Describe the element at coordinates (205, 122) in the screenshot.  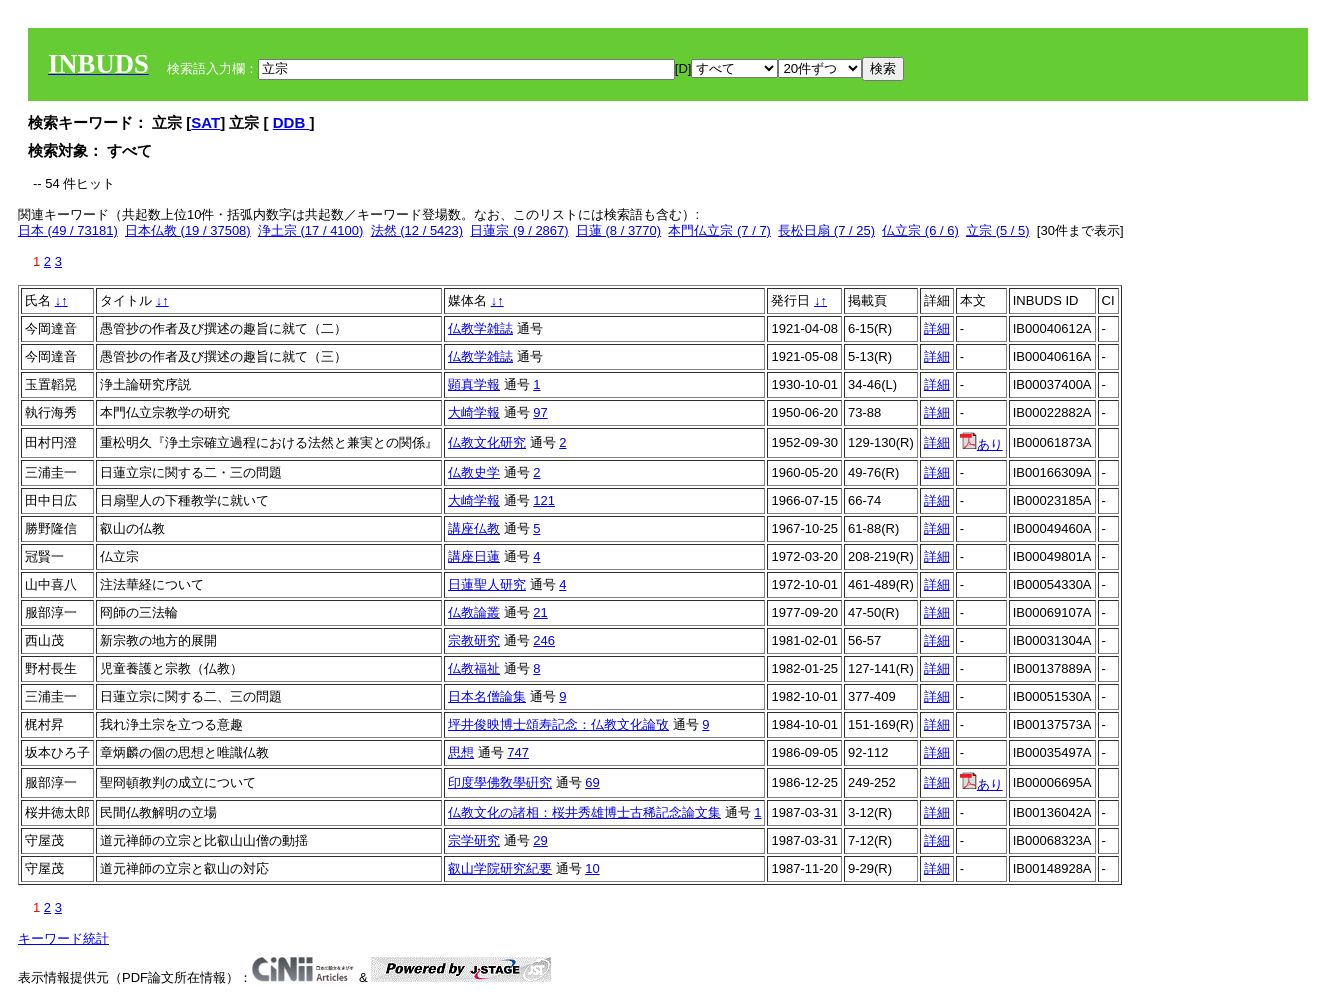
I see `SAT` at that location.